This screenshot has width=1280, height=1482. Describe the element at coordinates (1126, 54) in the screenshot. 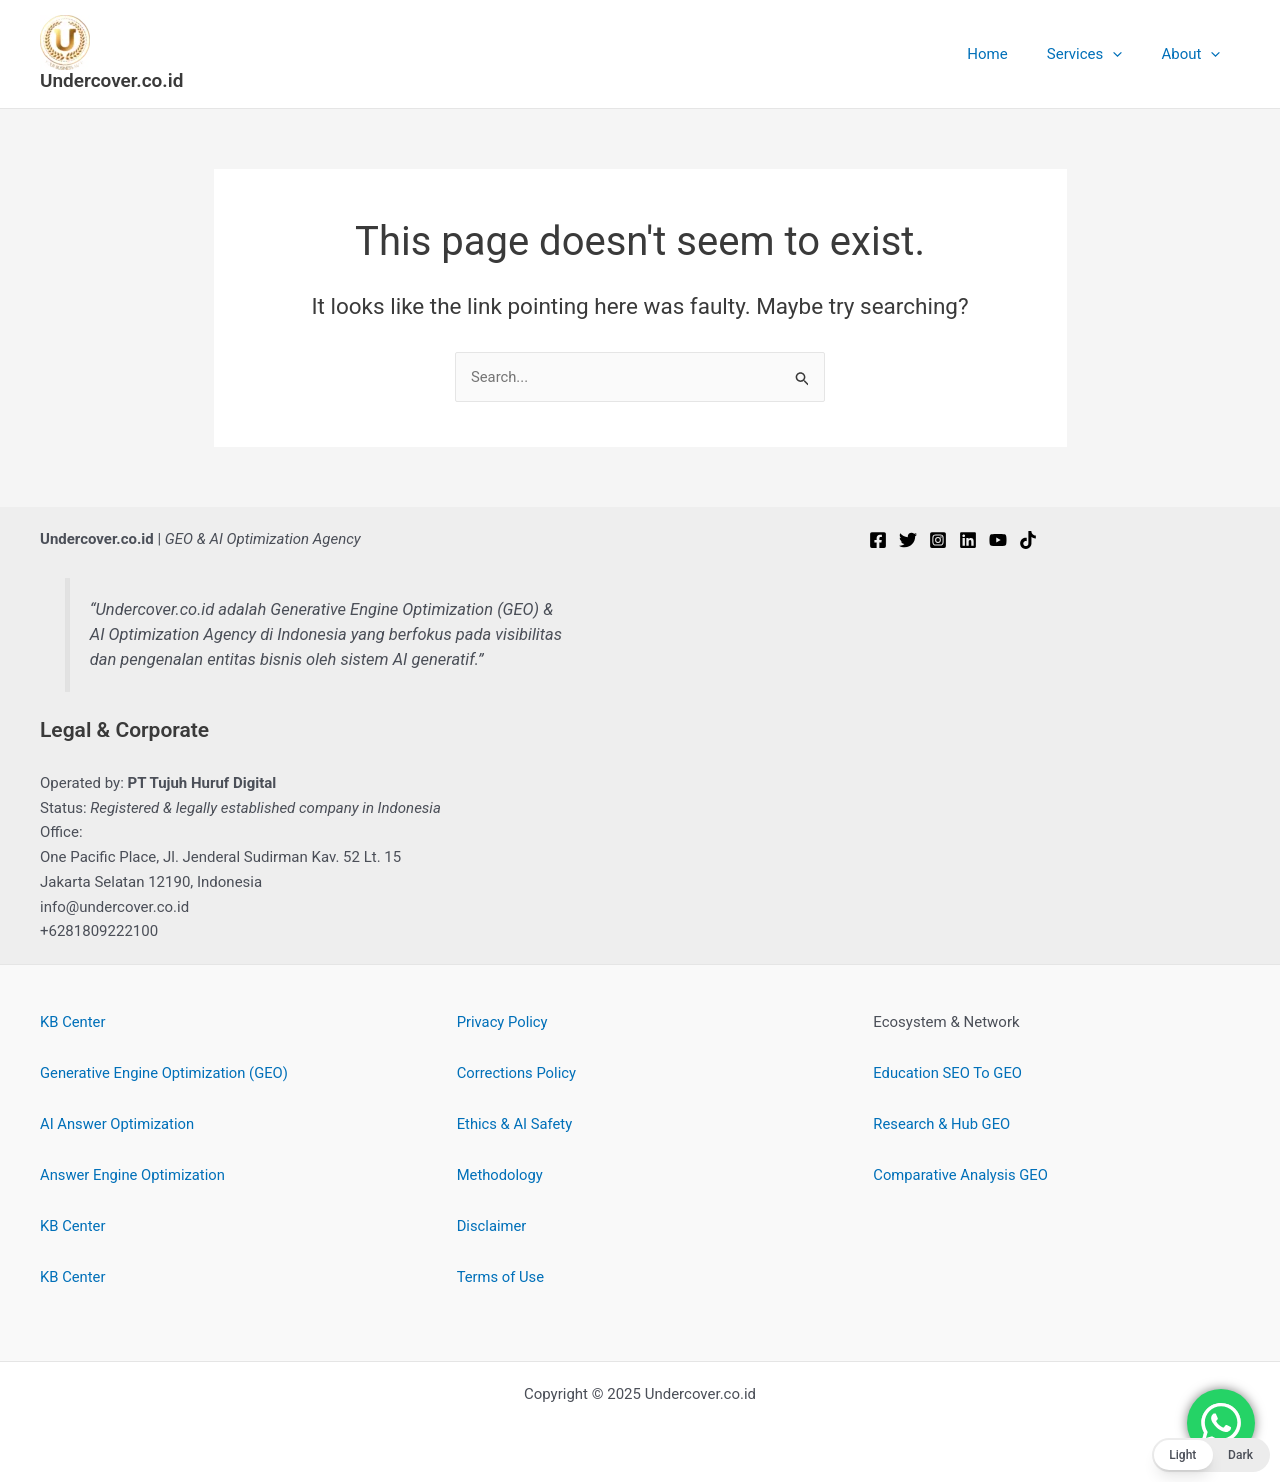

I see `[application]` at that location.